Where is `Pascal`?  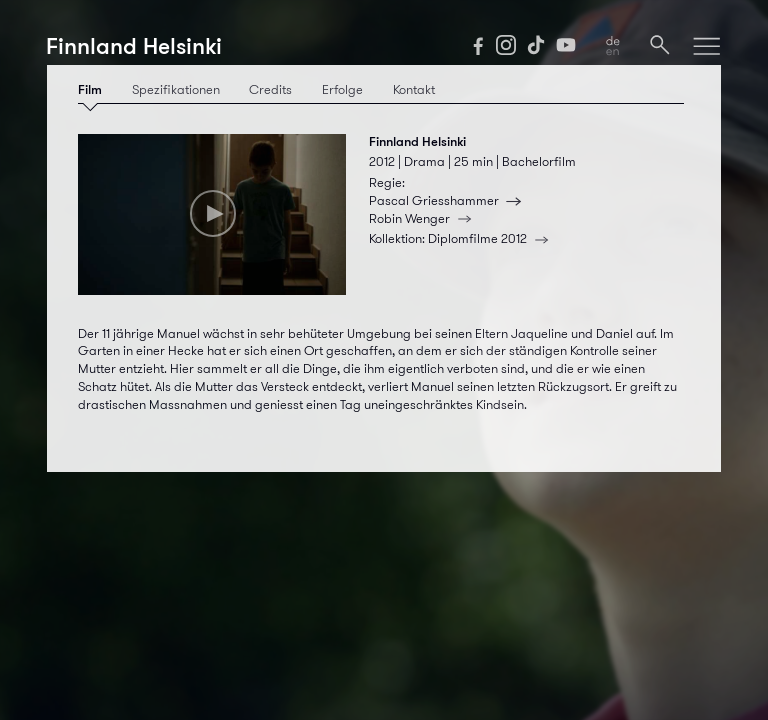
Pascal is located at coordinates (448, 201).